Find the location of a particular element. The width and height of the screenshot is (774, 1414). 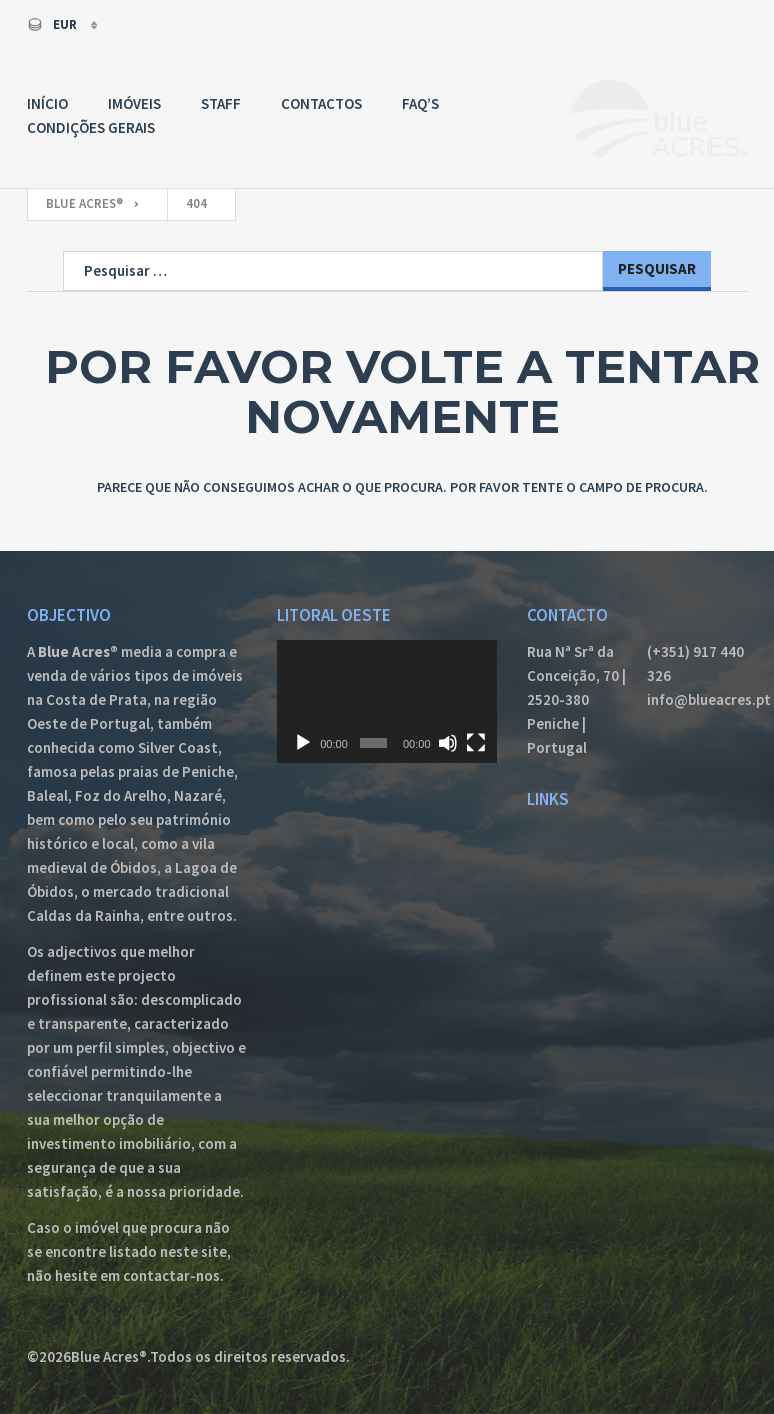

Início is located at coordinates (47, 103).